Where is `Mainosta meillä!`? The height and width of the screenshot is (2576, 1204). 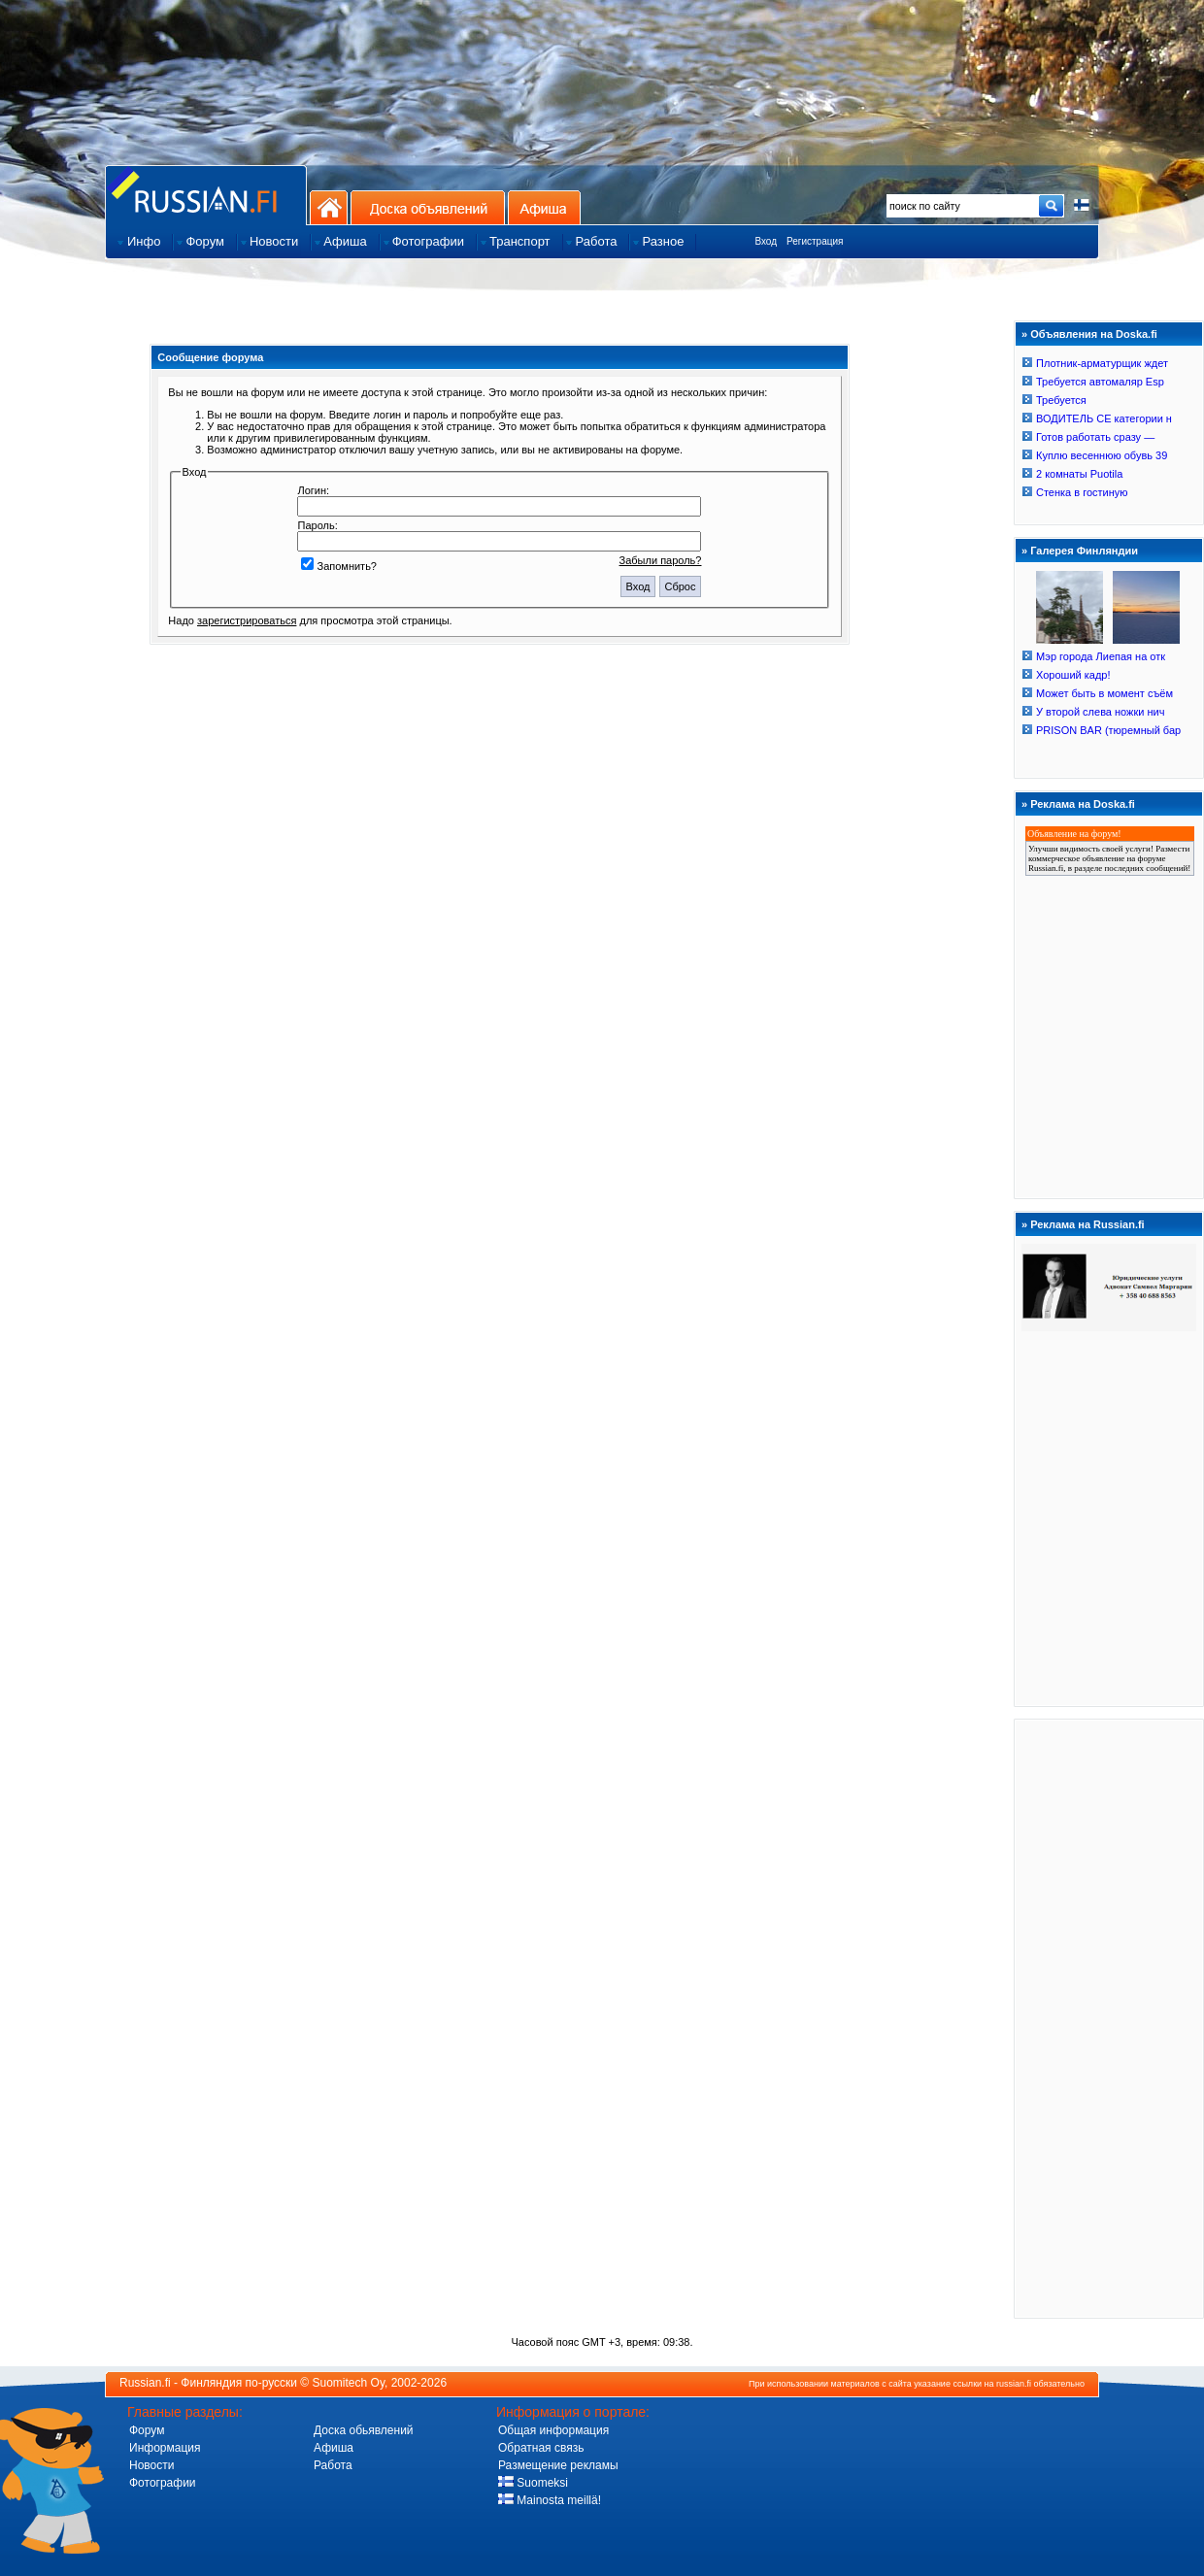
Mainosta meillä! is located at coordinates (549, 2500).